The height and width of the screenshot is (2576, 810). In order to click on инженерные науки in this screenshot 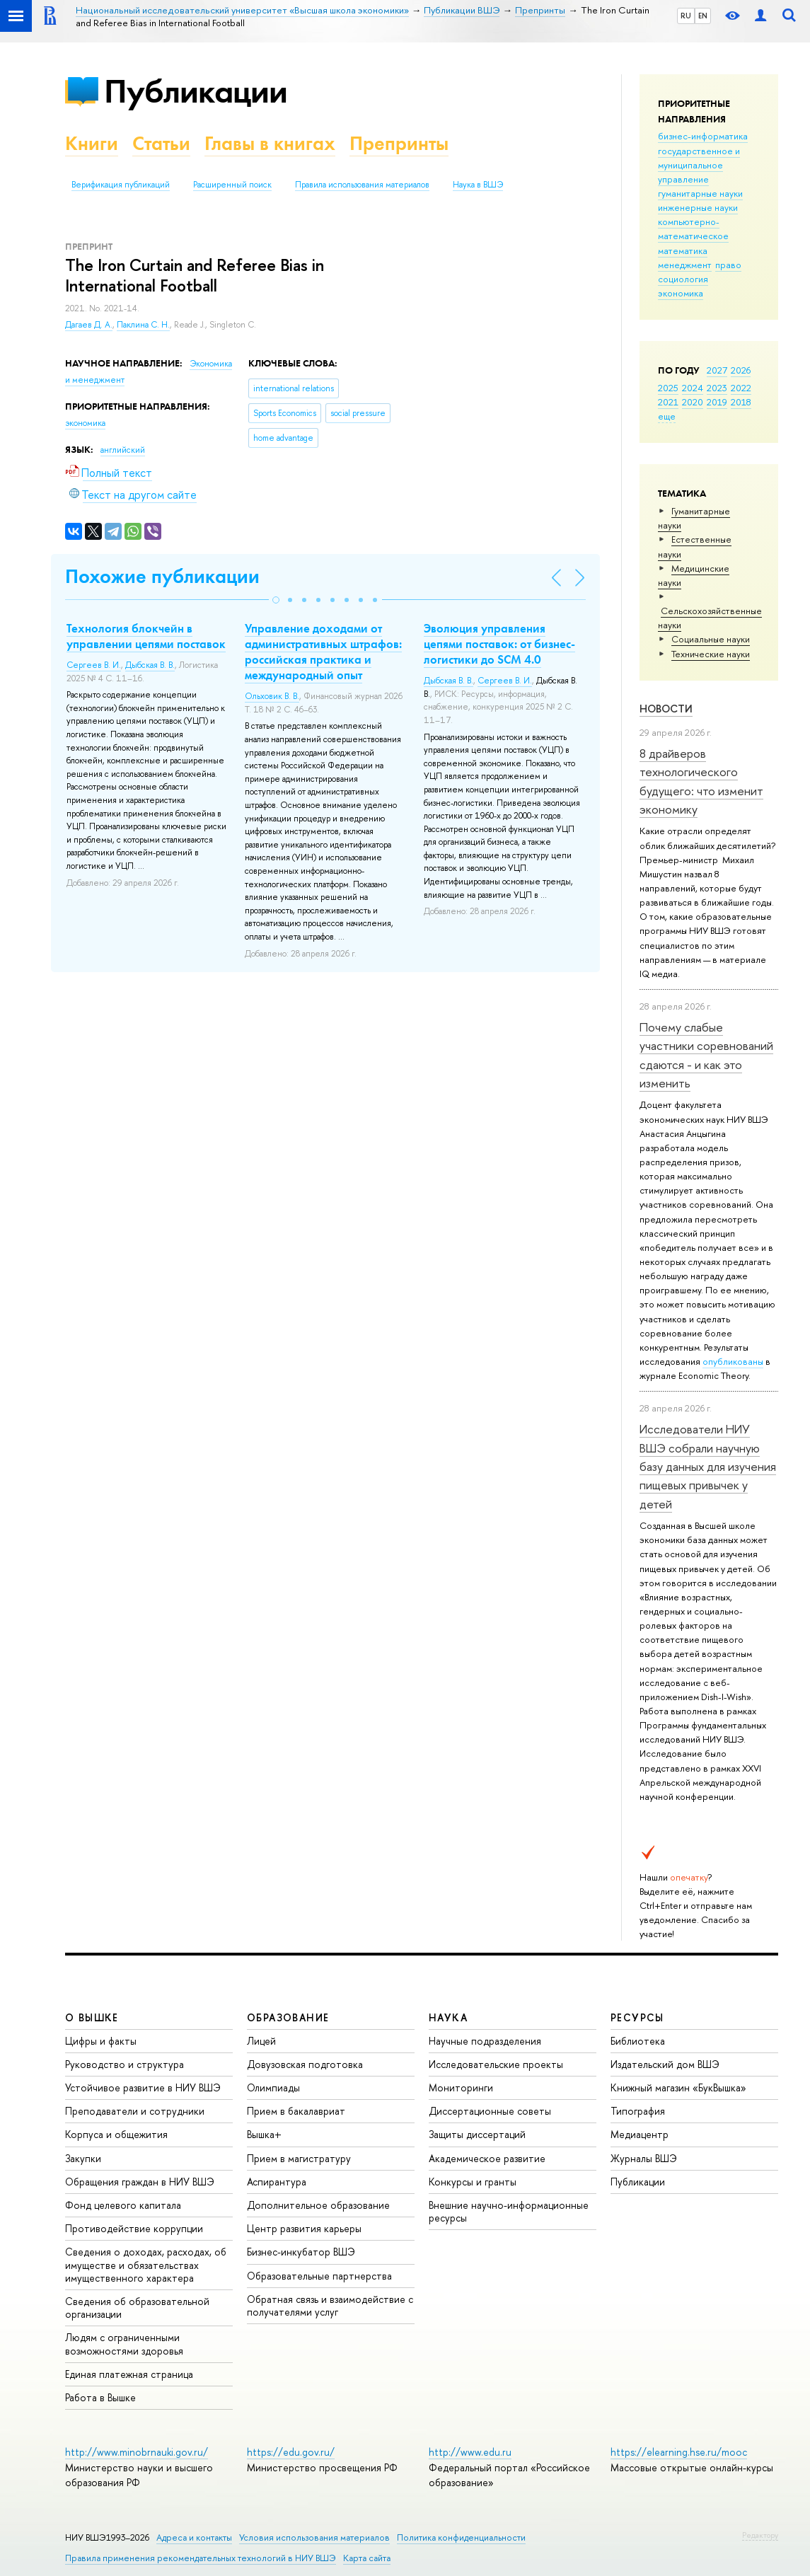, I will do `click(698, 207)`.